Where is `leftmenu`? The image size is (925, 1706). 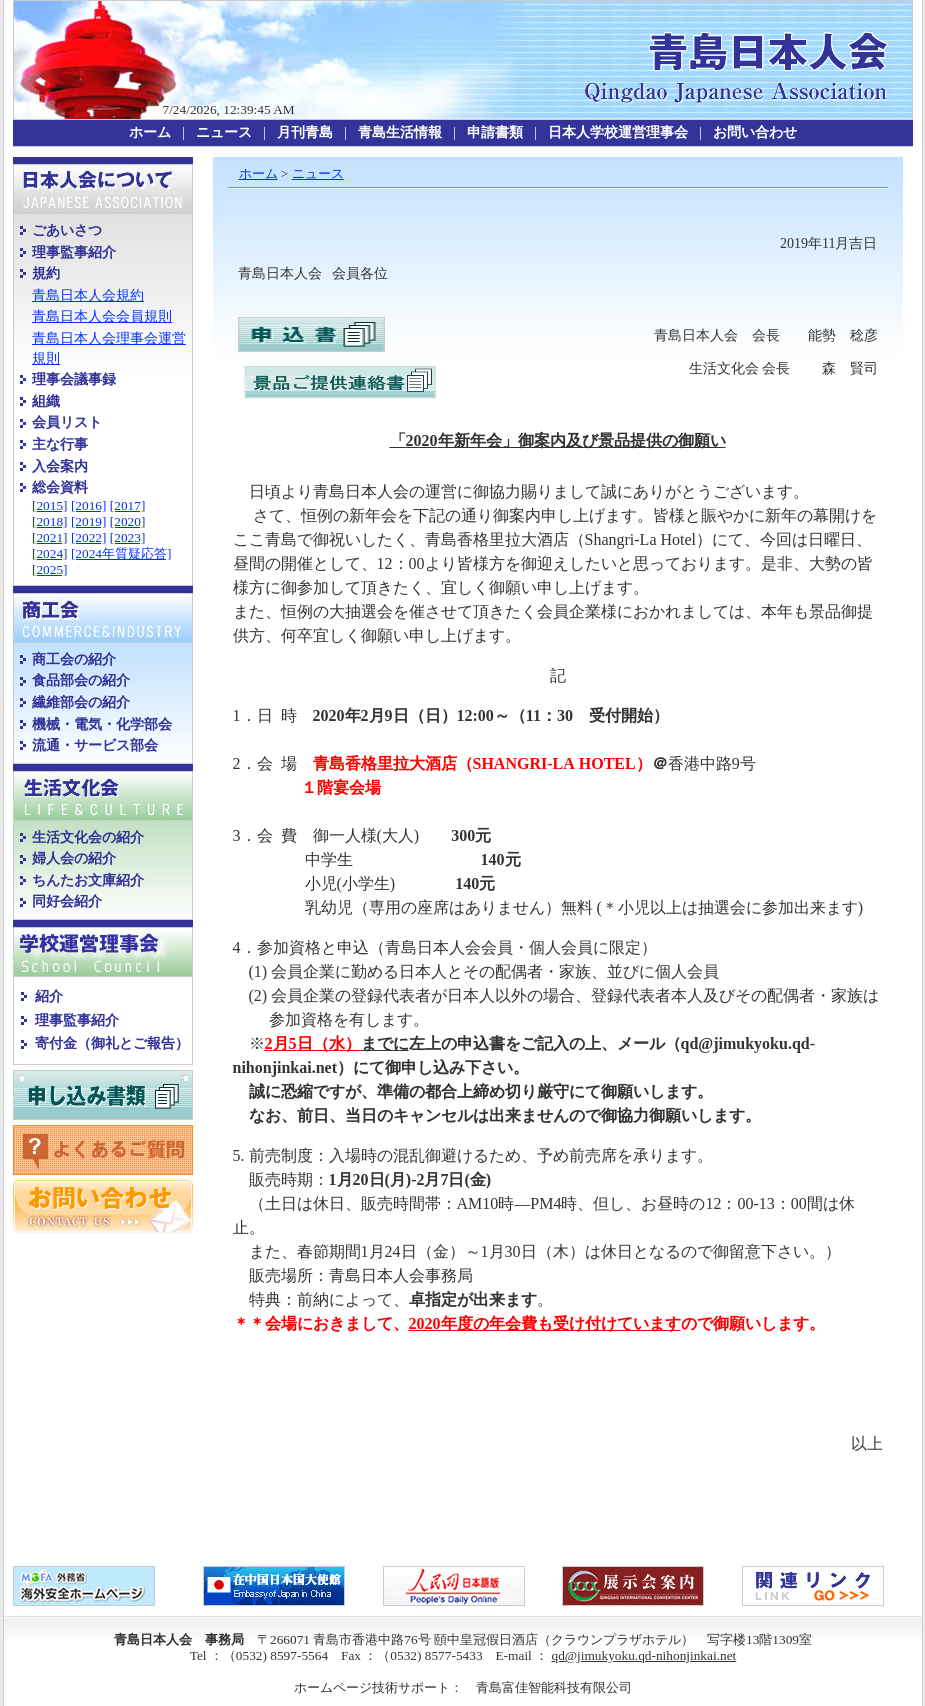 leftmenu is located at coordinates (113, 732).